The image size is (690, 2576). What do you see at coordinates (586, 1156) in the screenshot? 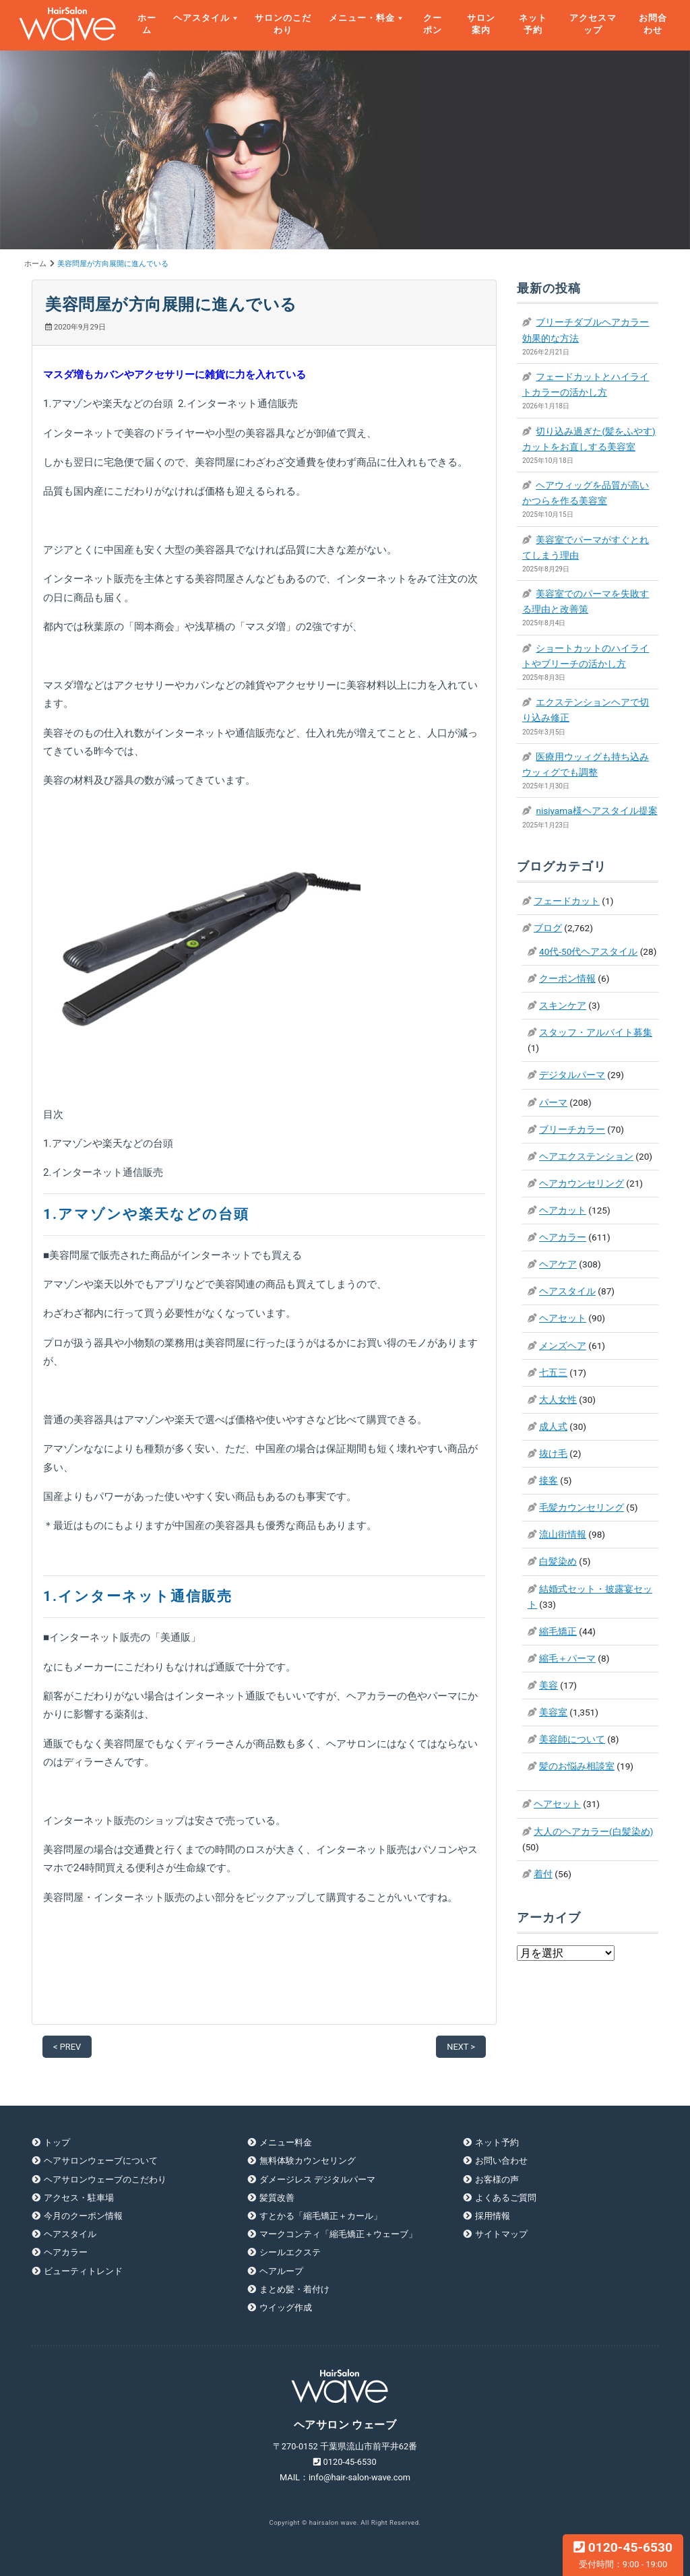
I see `ヘアエクステンション` at bounding box center [586, 1156].